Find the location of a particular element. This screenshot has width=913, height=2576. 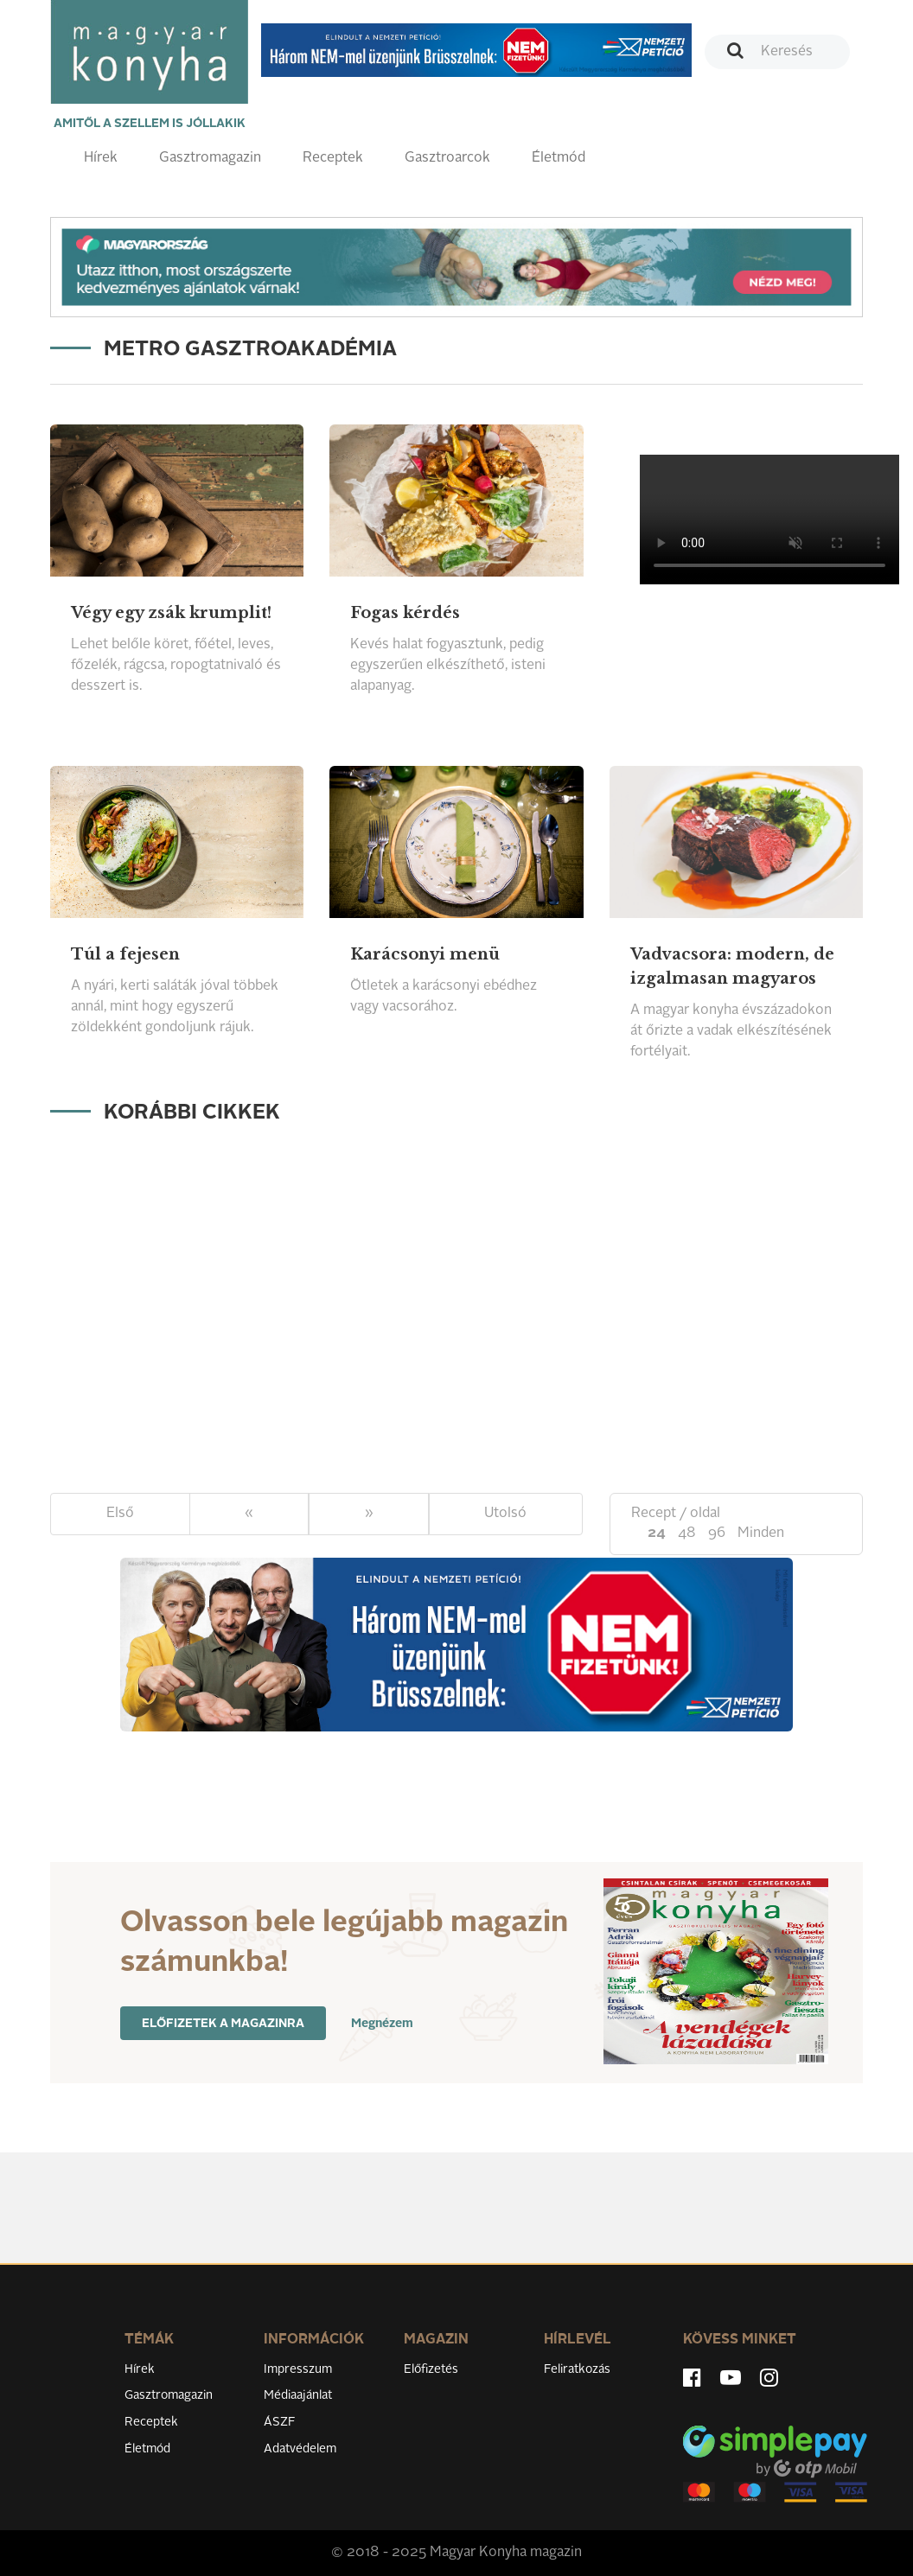

Adatvédelem is located at coordinates (300, 2449).